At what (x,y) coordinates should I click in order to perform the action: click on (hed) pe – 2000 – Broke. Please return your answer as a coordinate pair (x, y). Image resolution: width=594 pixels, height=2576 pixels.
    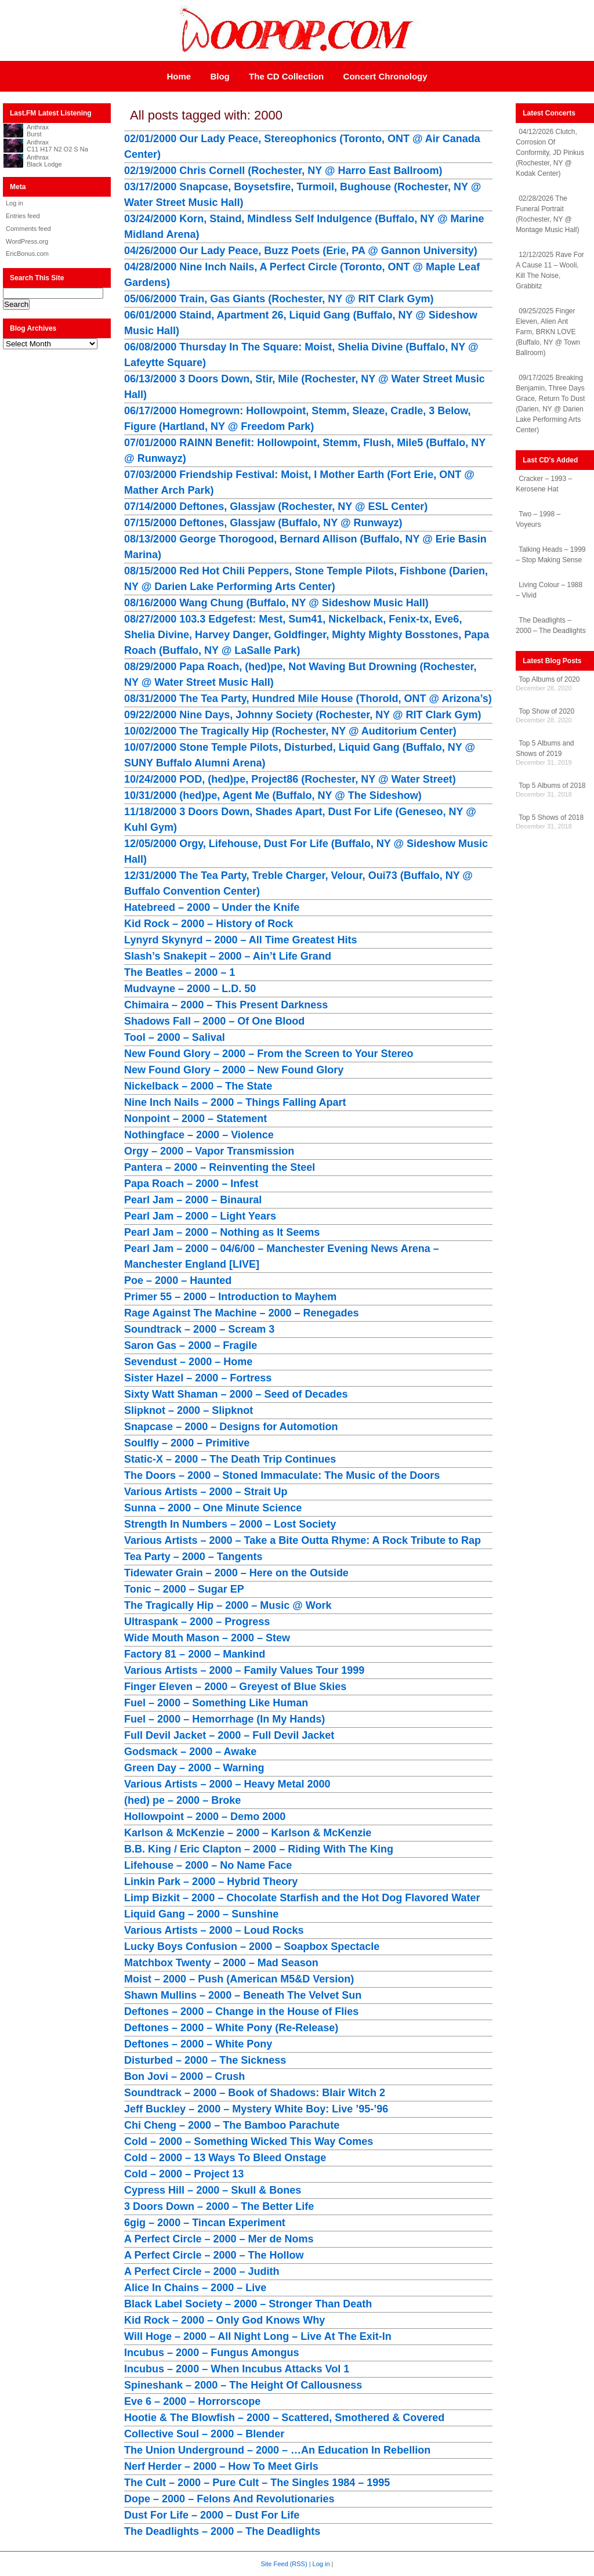
    Looking at the image, I should click on (182, 1800).